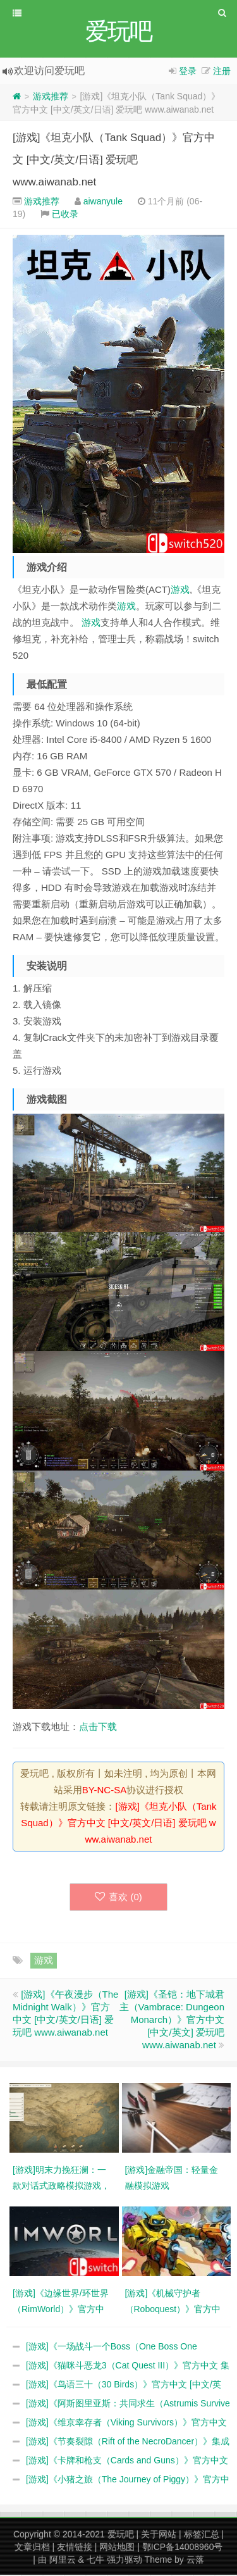  I want to click on aiwanyule, so click(103, 202).